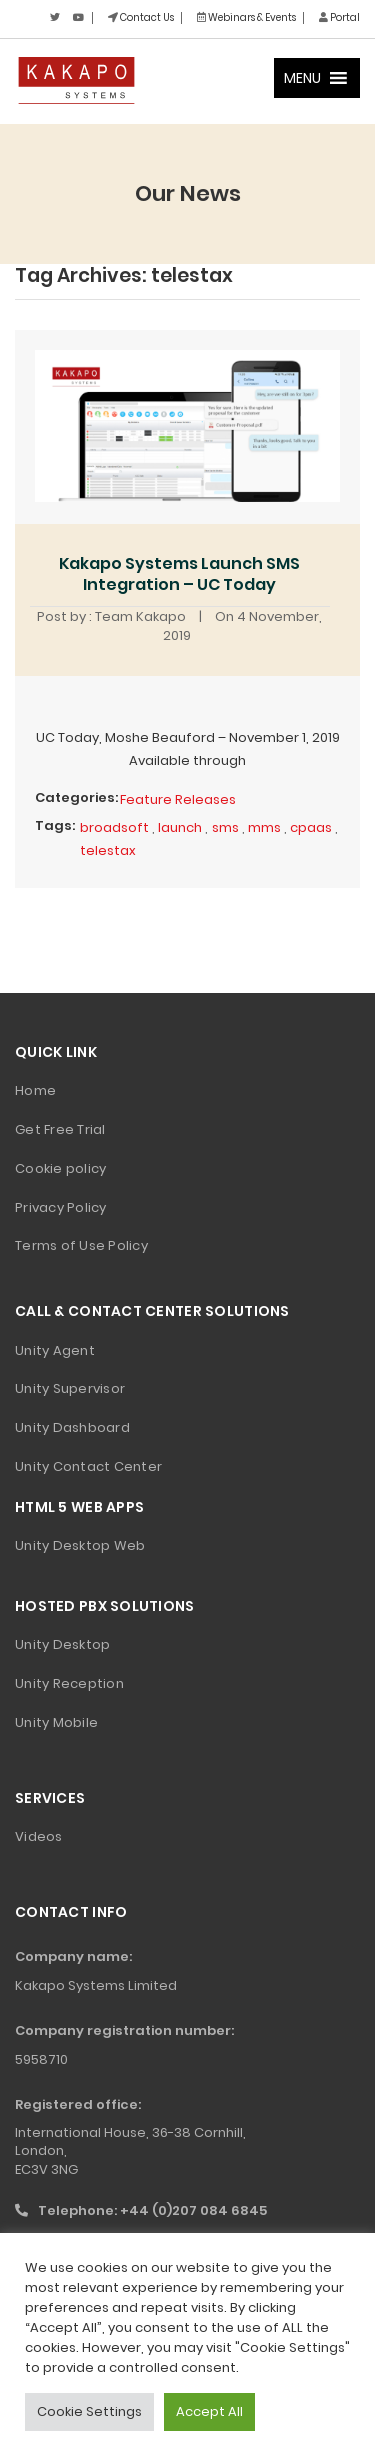  What do you see at coordinates (225, 827) in the screenshot?
I see `sms` at bounding box center [225, 827].